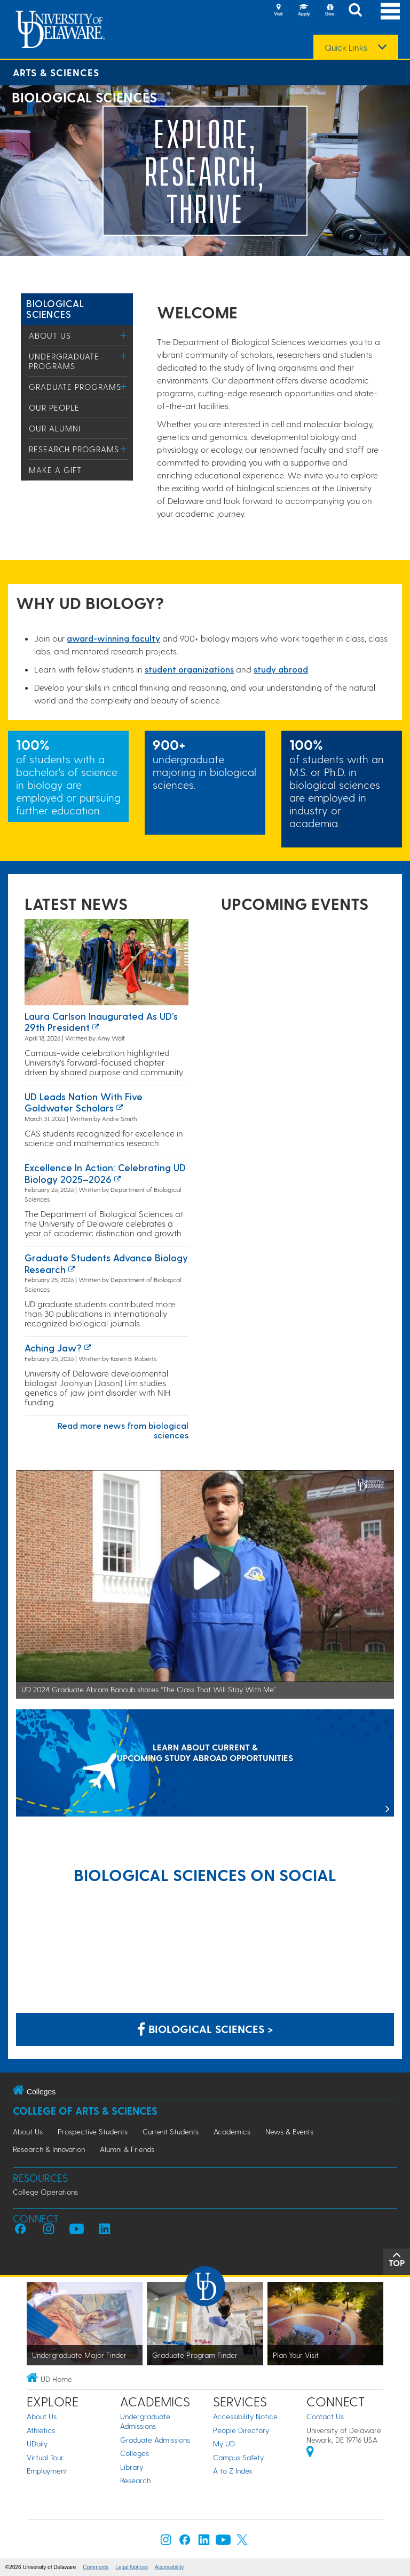 This screenshot has width=410, height=2576. Describe the element at coordinates (49, 2149) in the screenshot. I see `Research & Innovation` at that location.